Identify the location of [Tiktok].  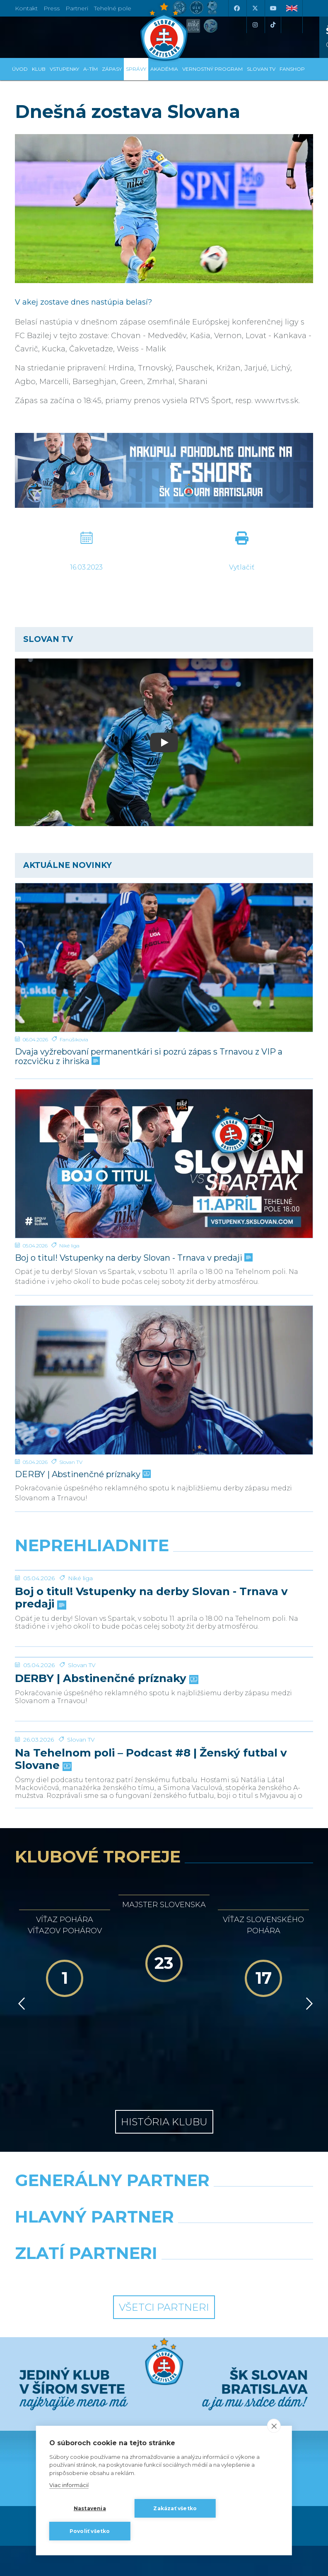
(273, 25).